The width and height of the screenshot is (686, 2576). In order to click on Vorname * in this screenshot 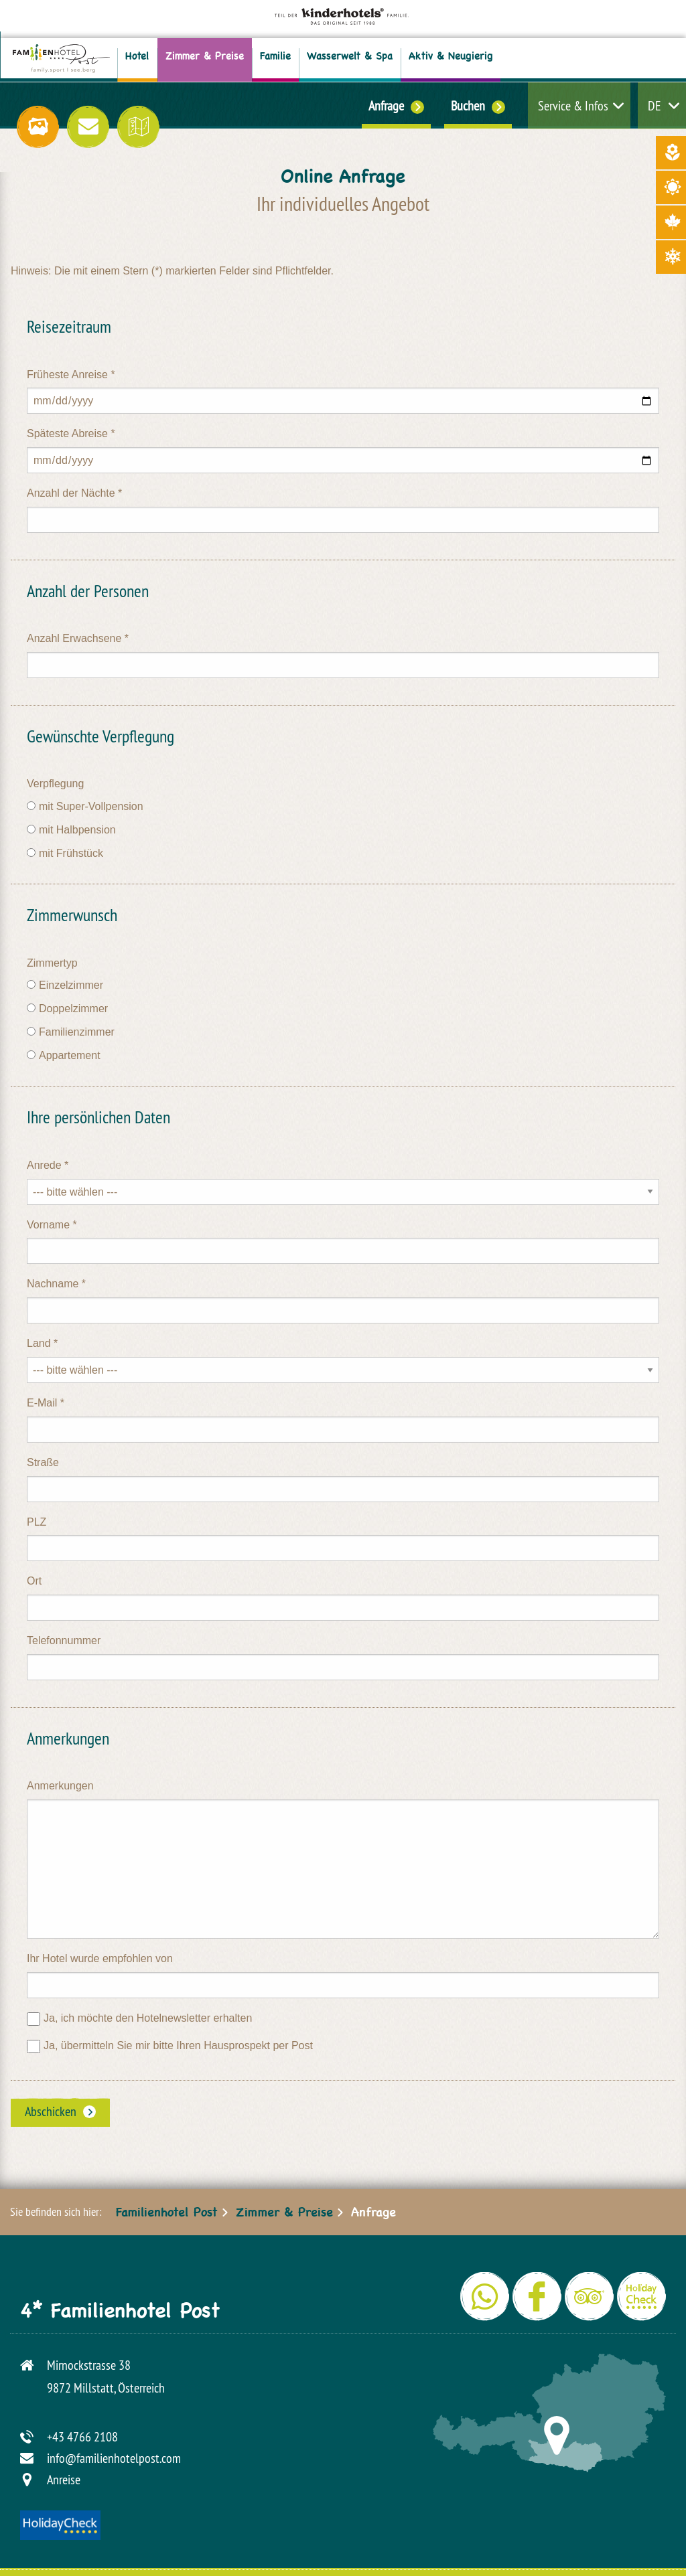, I will do `click(52, 1224)`.